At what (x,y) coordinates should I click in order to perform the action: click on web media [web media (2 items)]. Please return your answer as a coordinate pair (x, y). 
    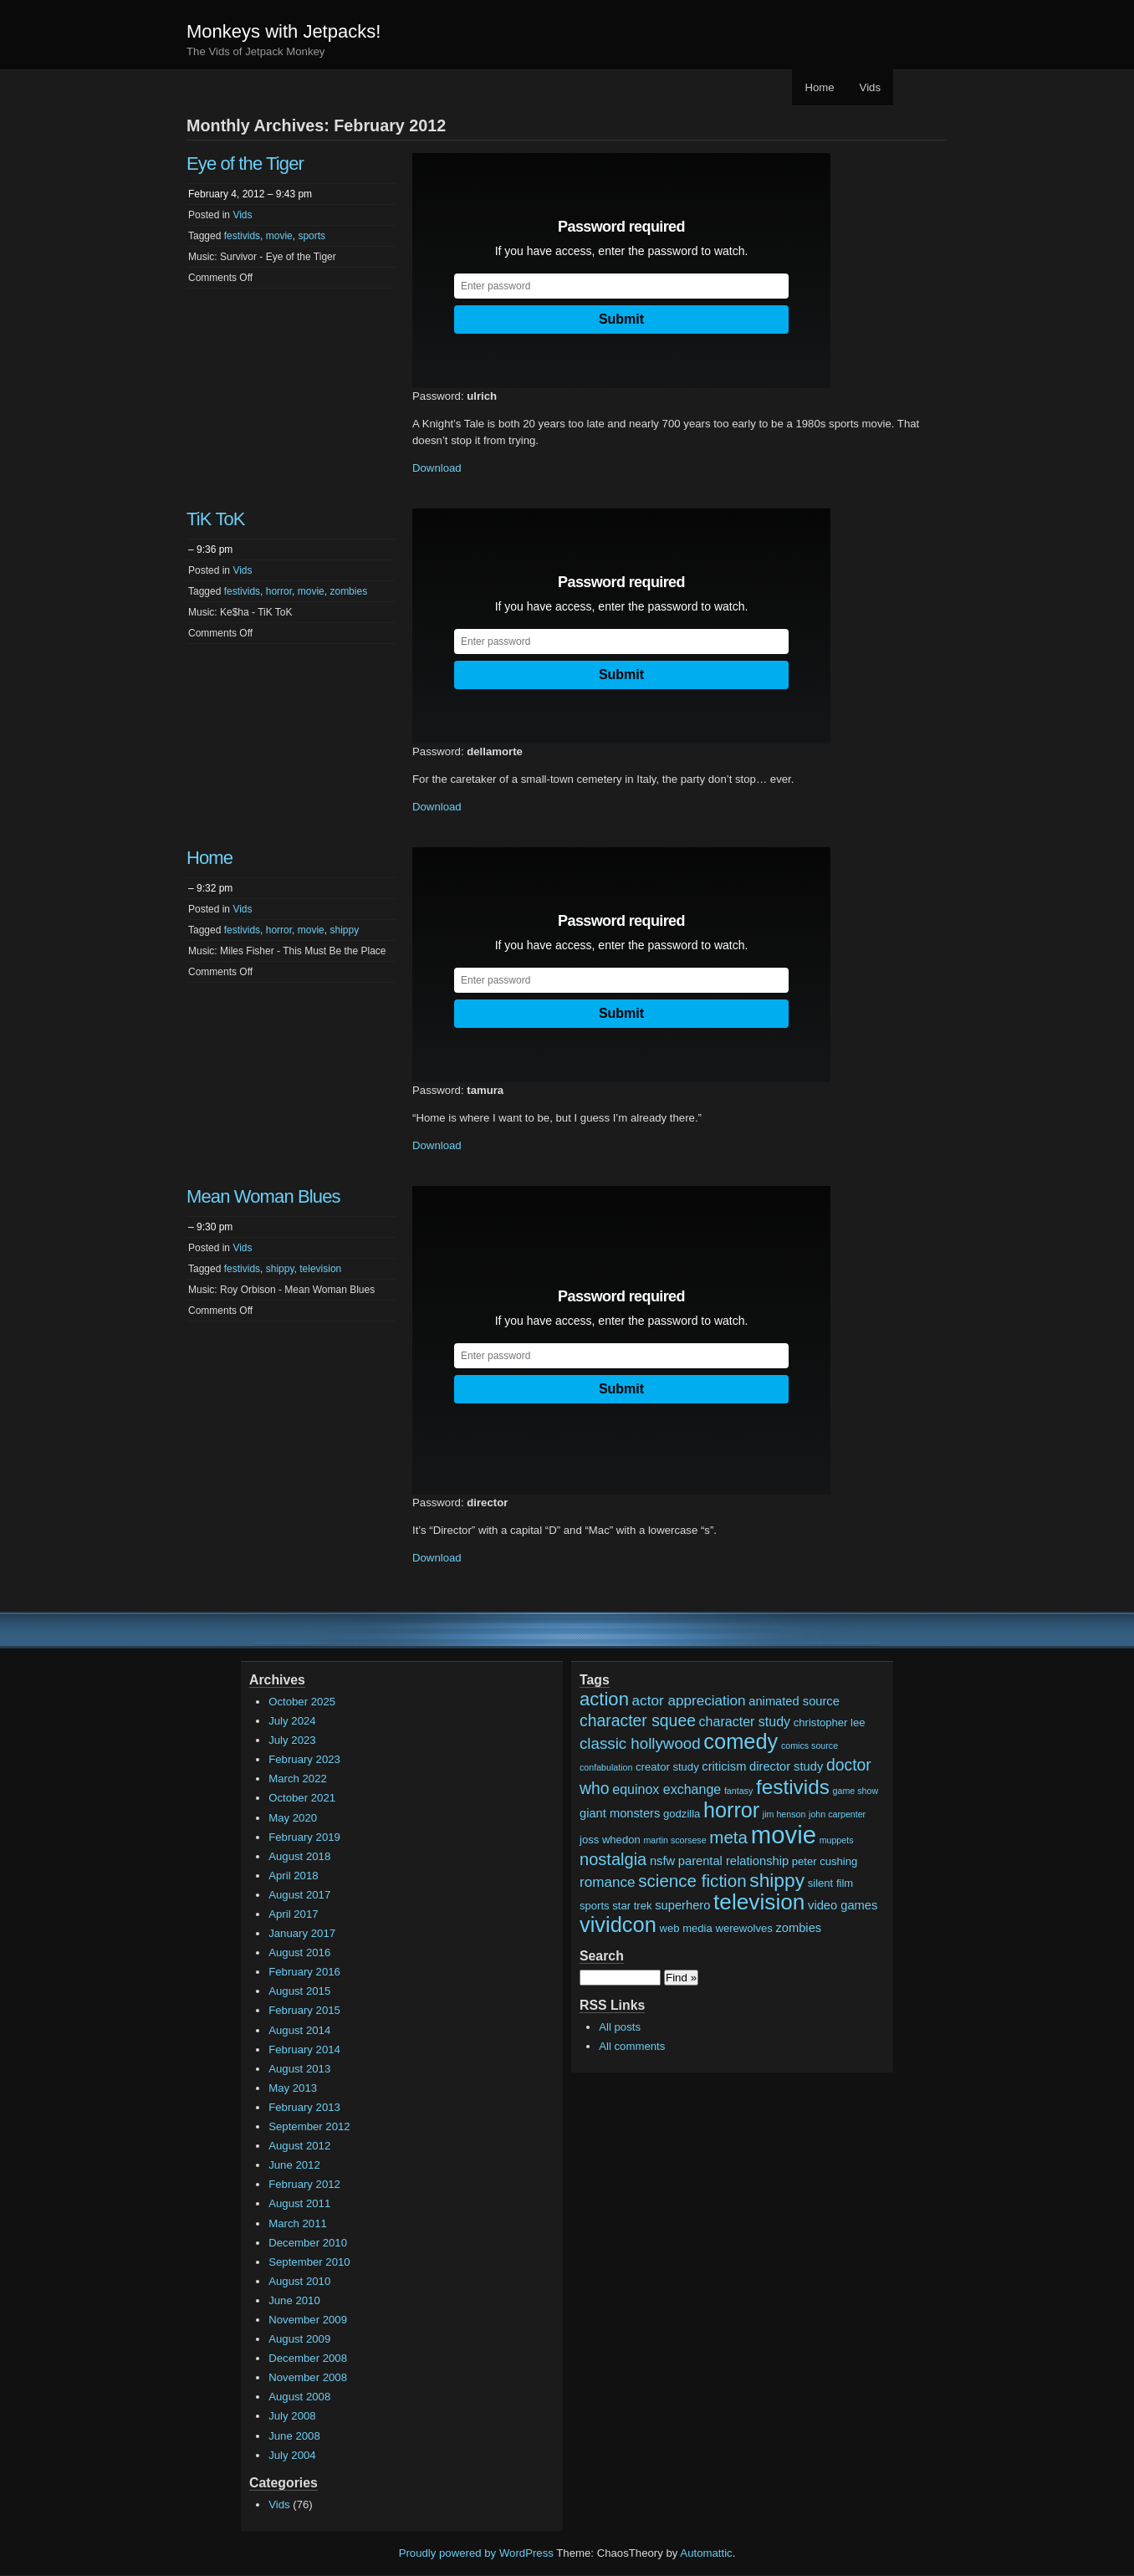
    Looking at the image, I should click on (686, 1928).